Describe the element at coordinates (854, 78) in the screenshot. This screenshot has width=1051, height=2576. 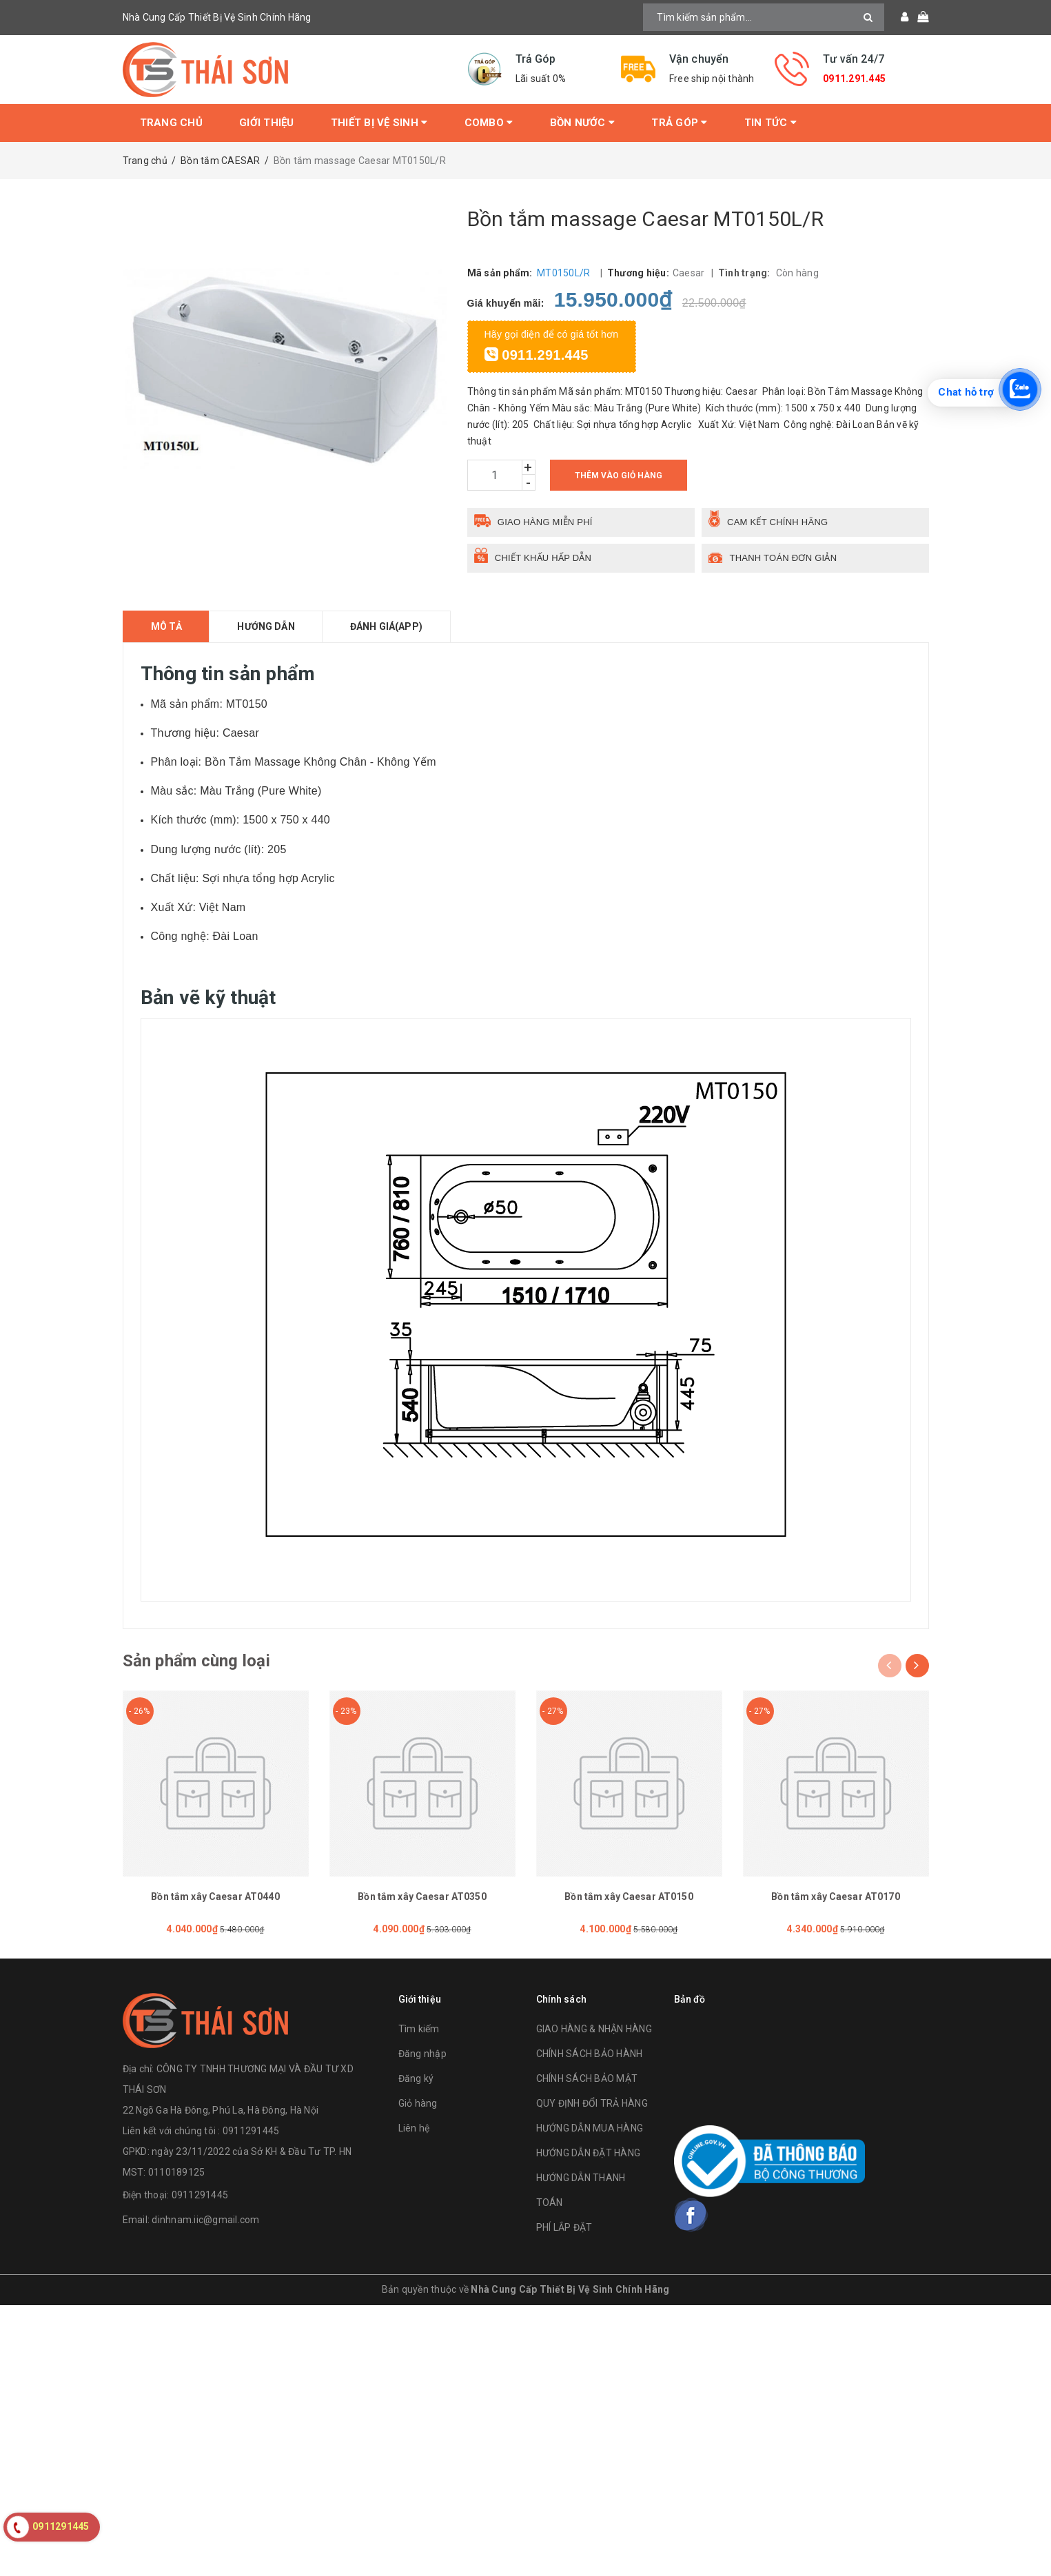
I see `0911.291.445` at that location.